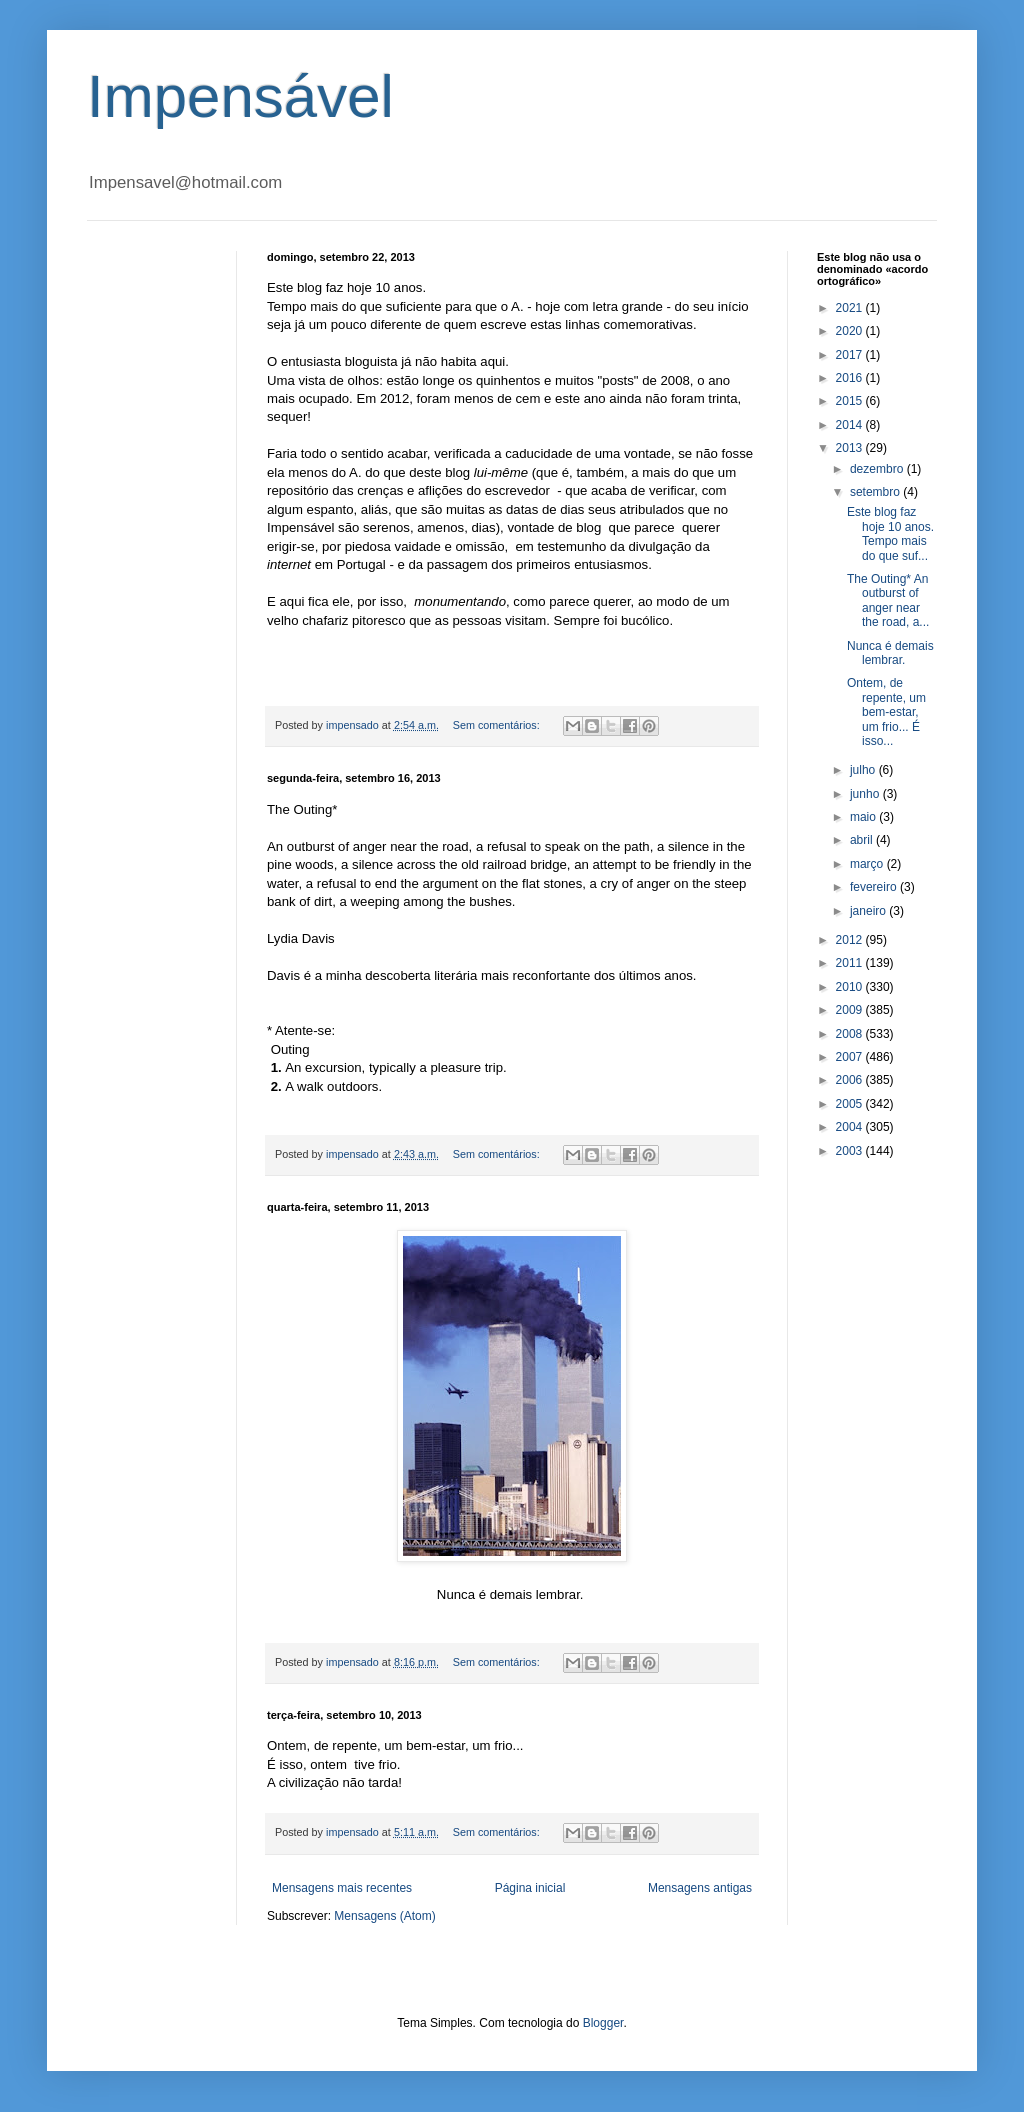 The width and height of the screenshot is (1024, 2112). What do you see at coordinates (851, 1034) in the screenshot?
I see `2008` at bounding box center [851, 1034].